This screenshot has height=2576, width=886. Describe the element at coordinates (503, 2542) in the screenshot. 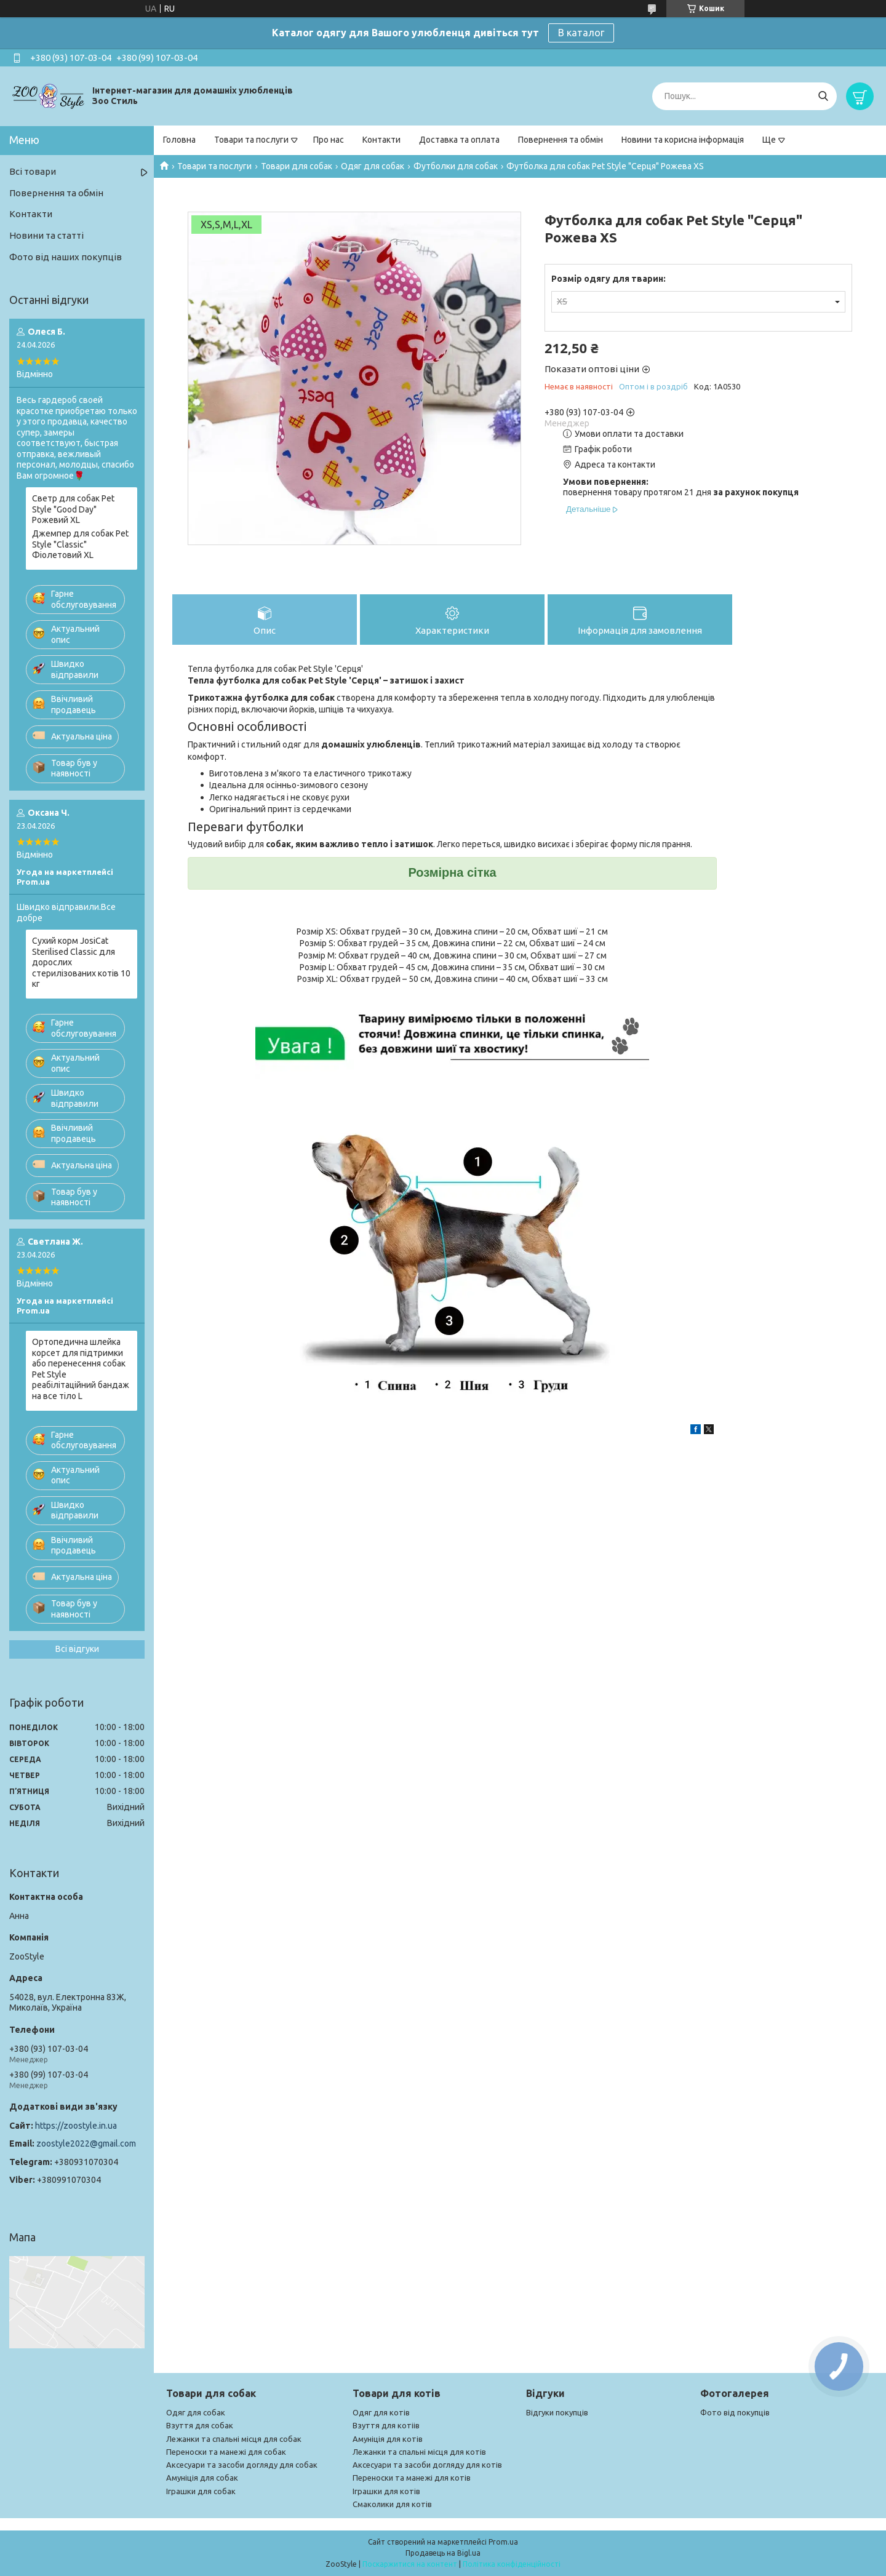

I see `Prom.ua` at that location.